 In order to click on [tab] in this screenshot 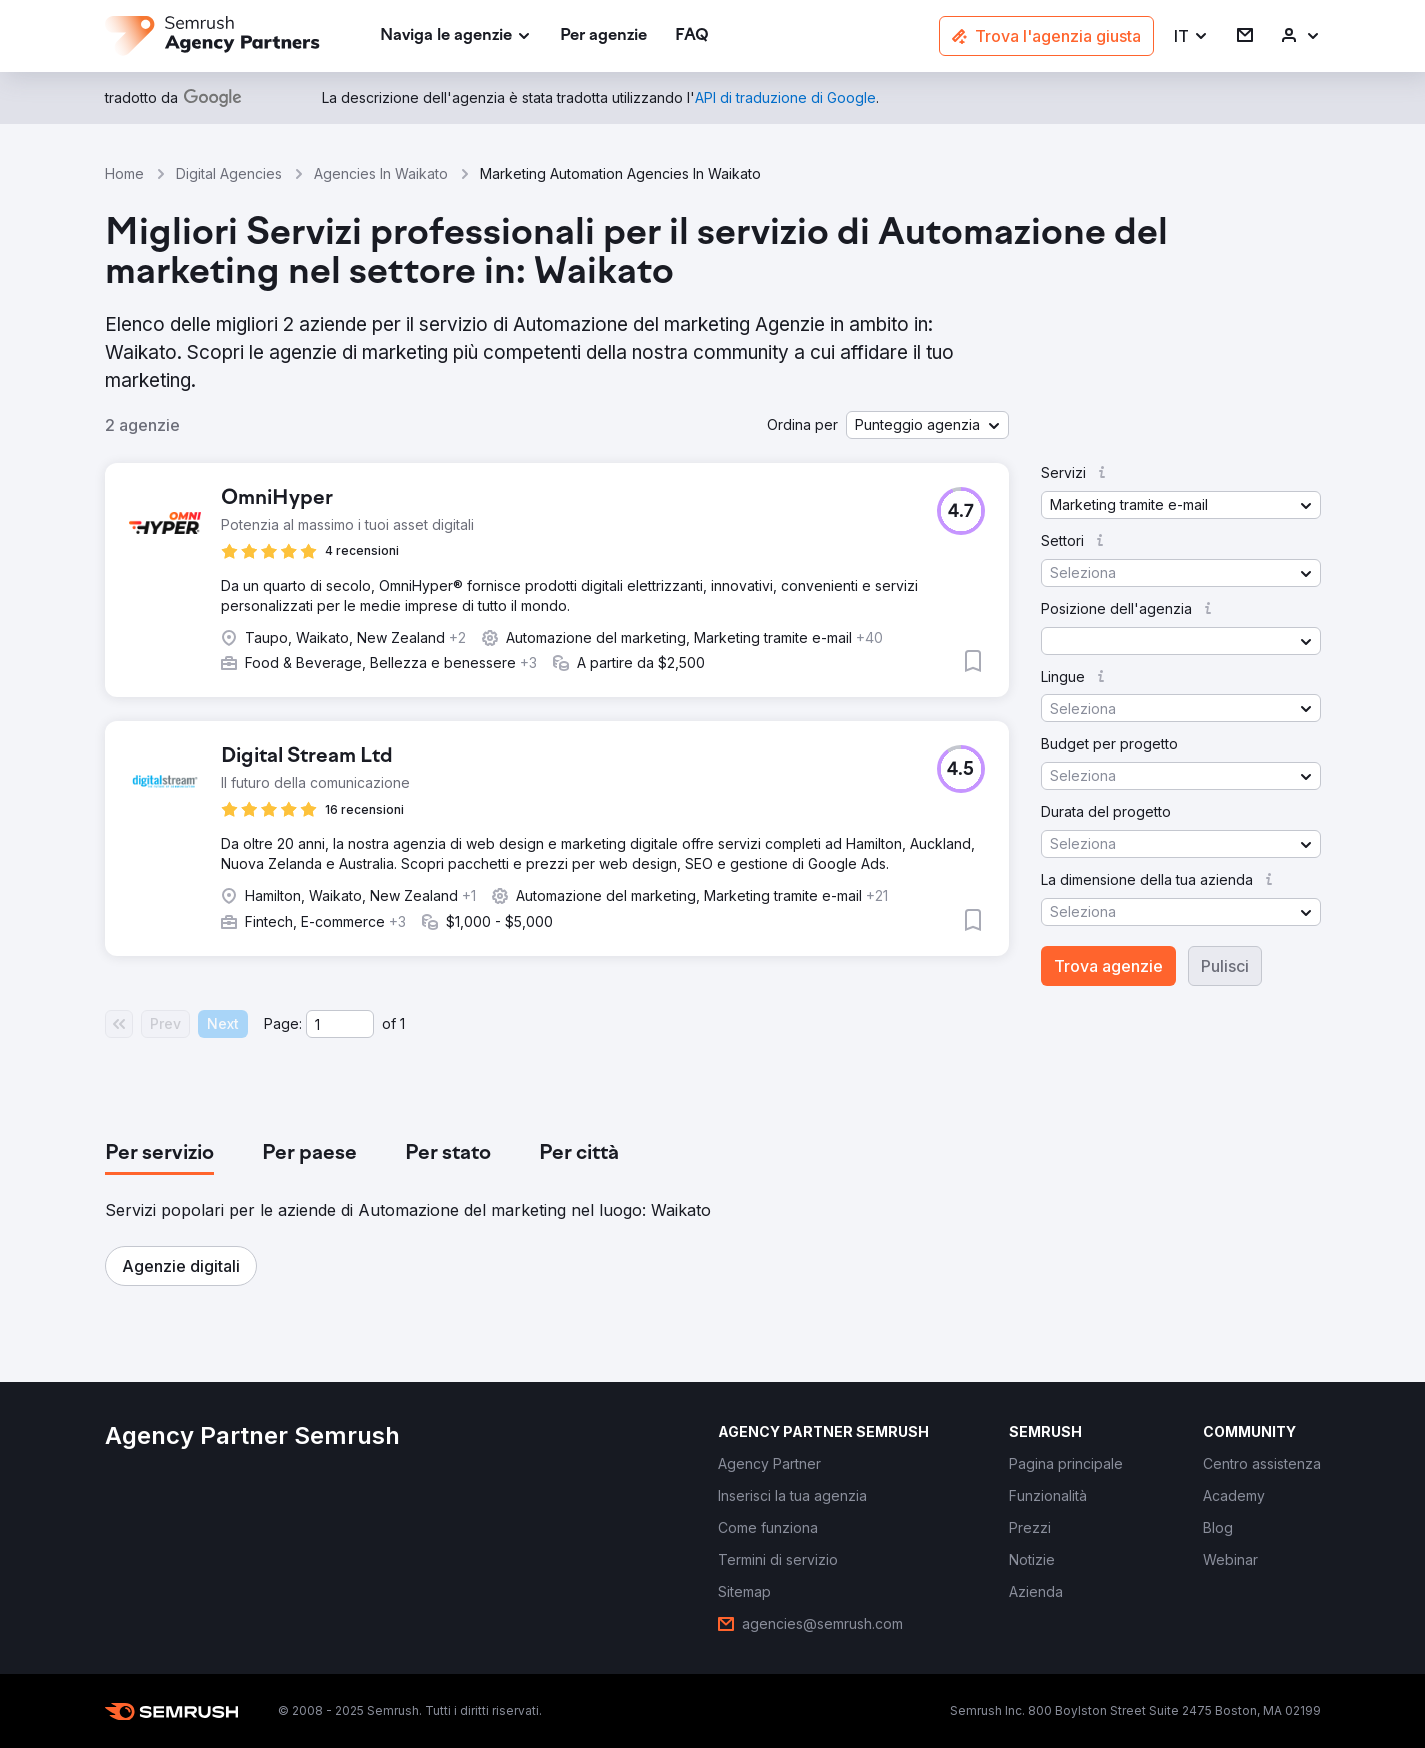, I will do `click(159, 1154)`.